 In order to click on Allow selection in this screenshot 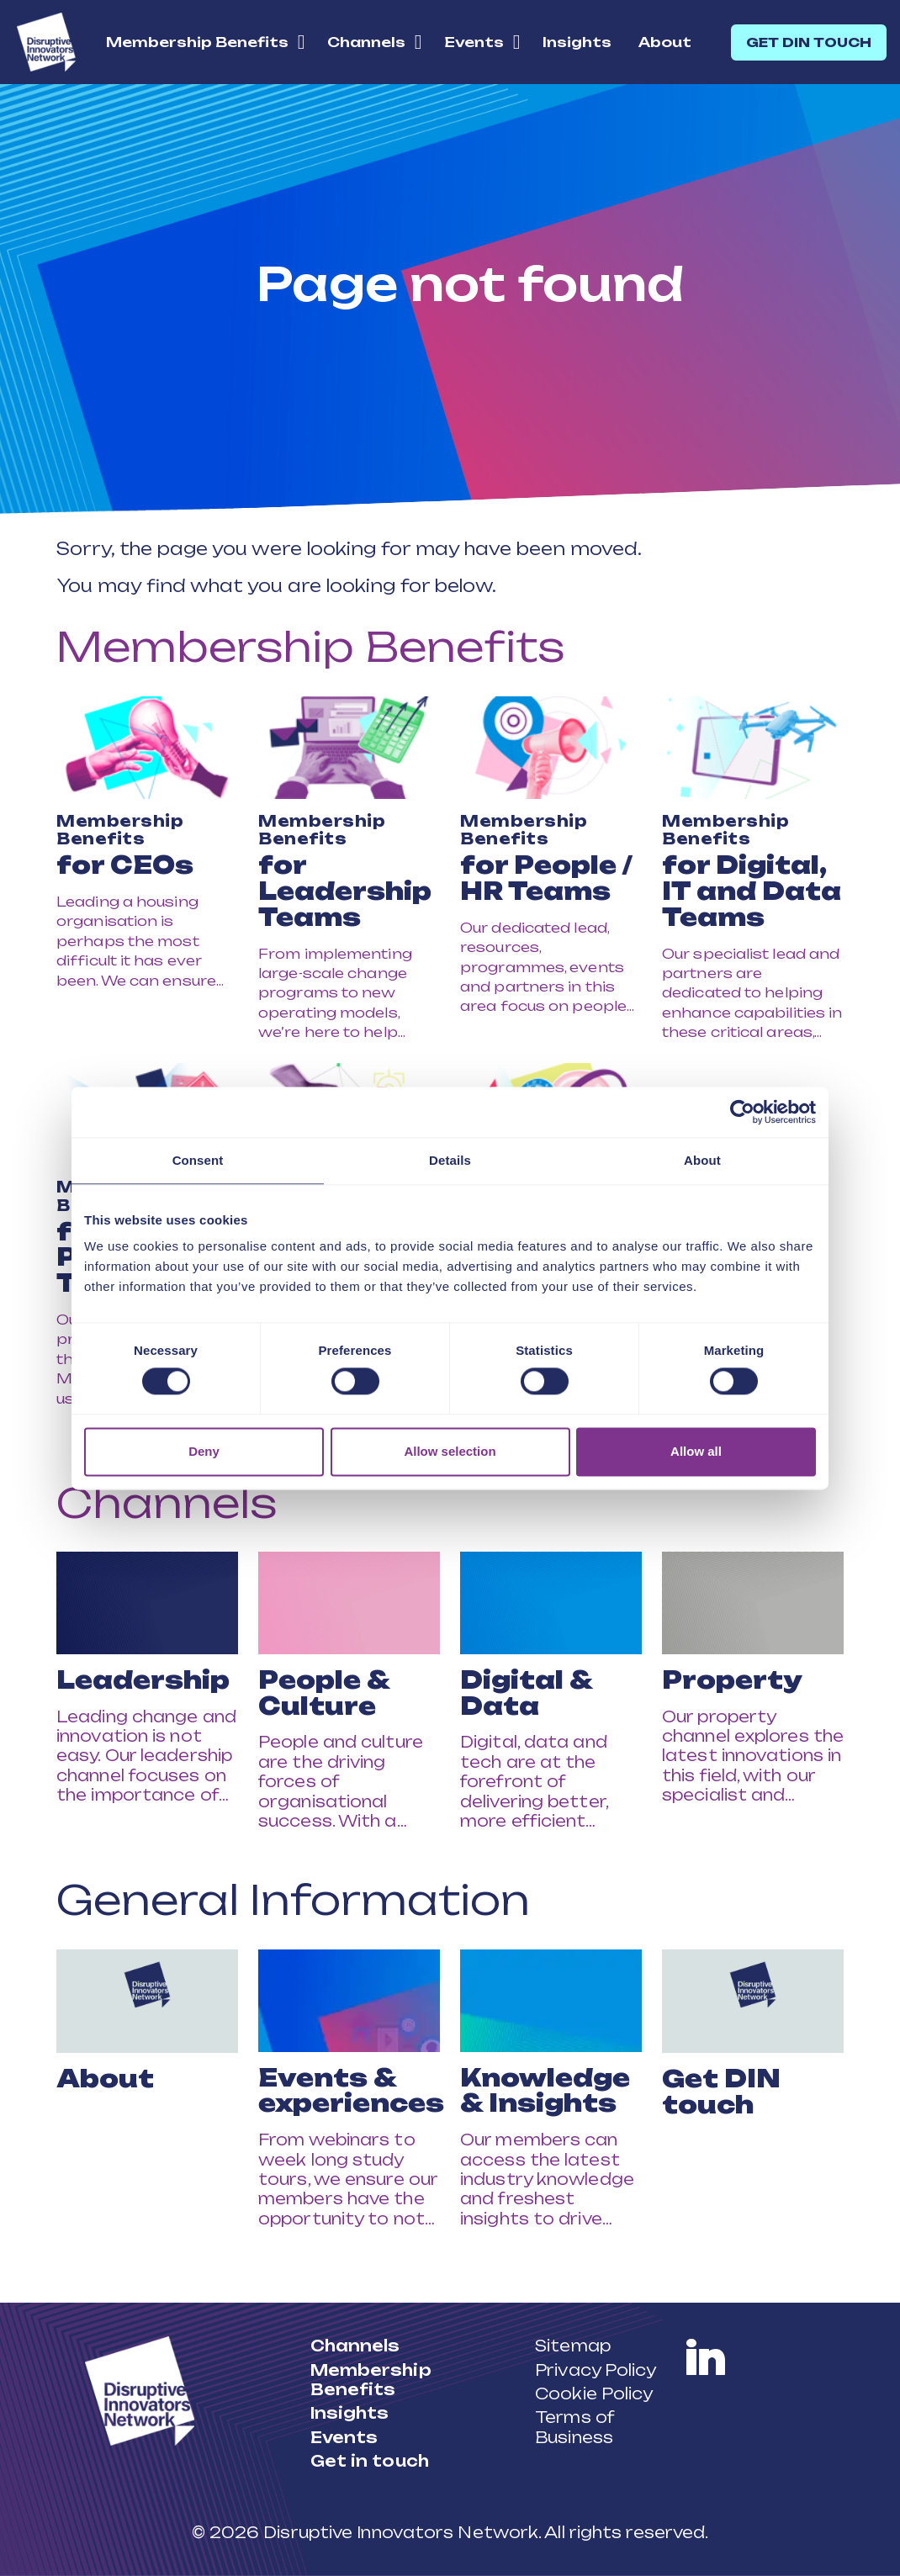, I will do `click(449, 1451)`.